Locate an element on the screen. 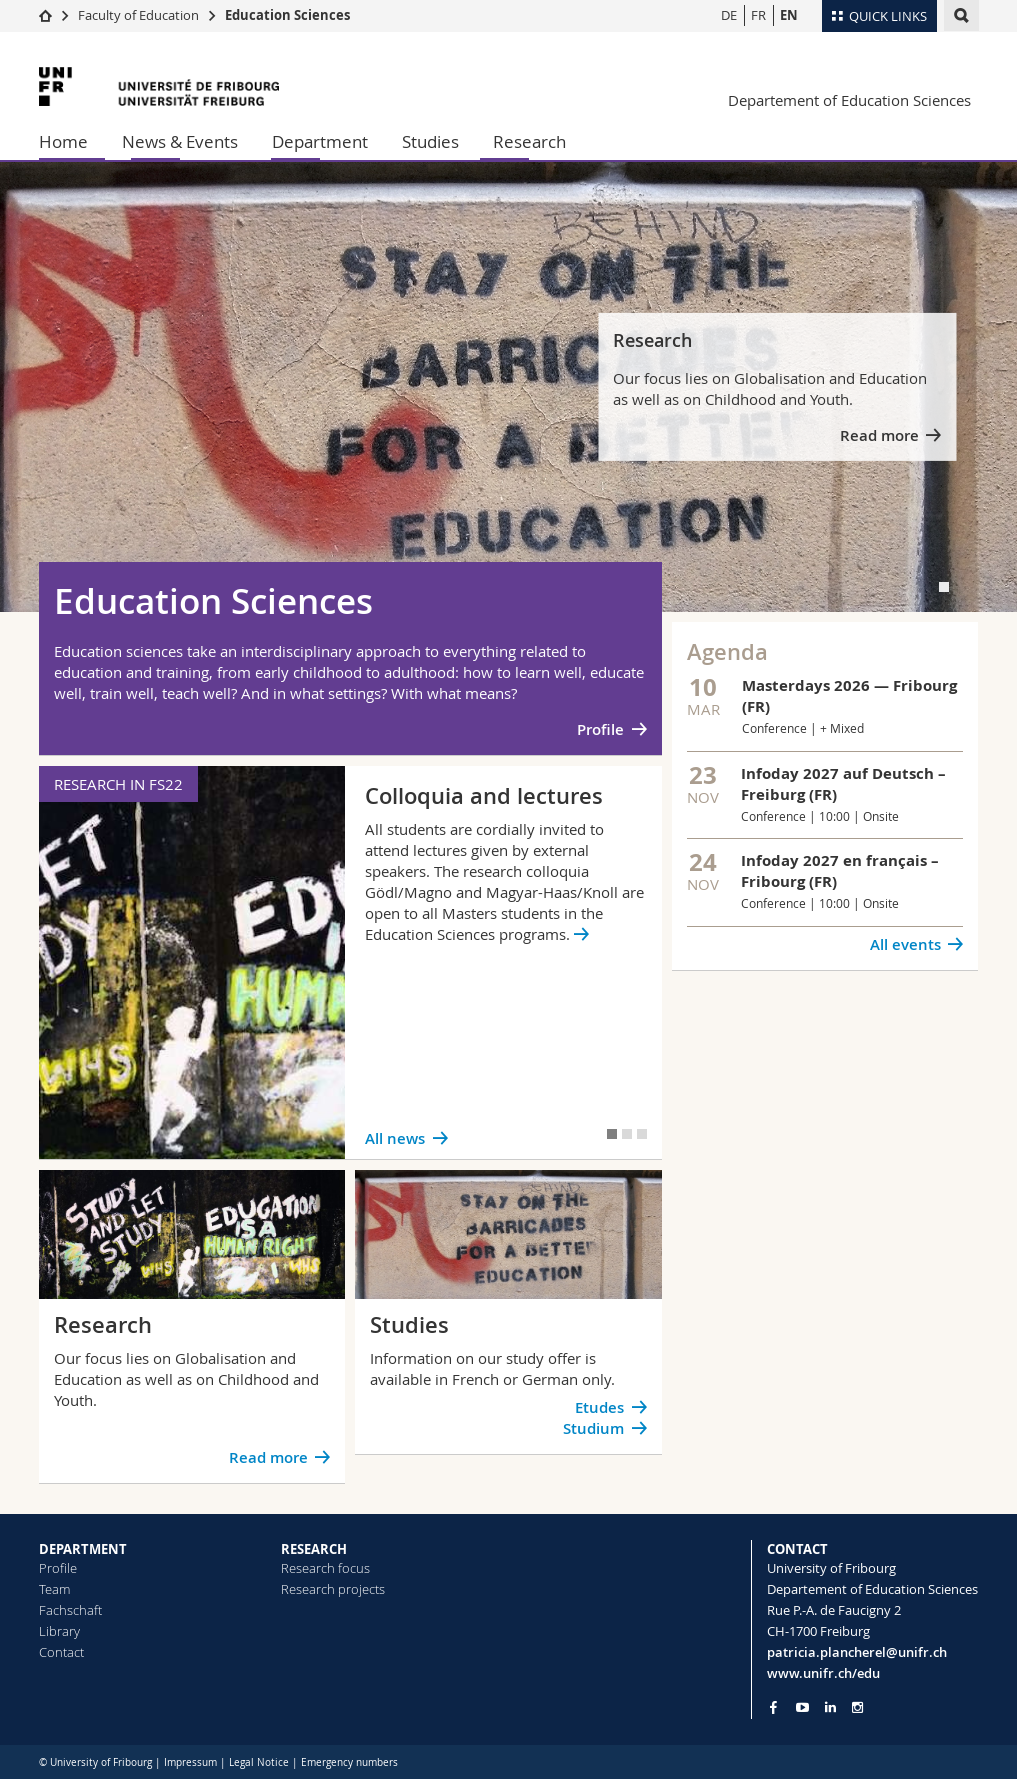 This screenshot has width=1017, height=1779. Legal Notice is located at coordinates (259, 1762).